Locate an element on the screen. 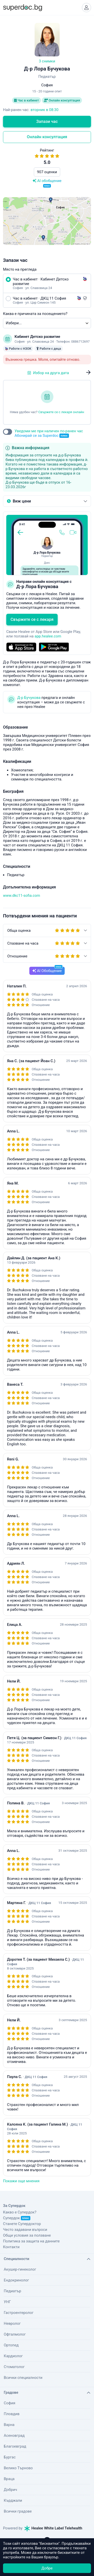 Image resolution: width=94 pixels, height=2576 pixels. Д-р Бучукова is located at coordinates (29, 697).